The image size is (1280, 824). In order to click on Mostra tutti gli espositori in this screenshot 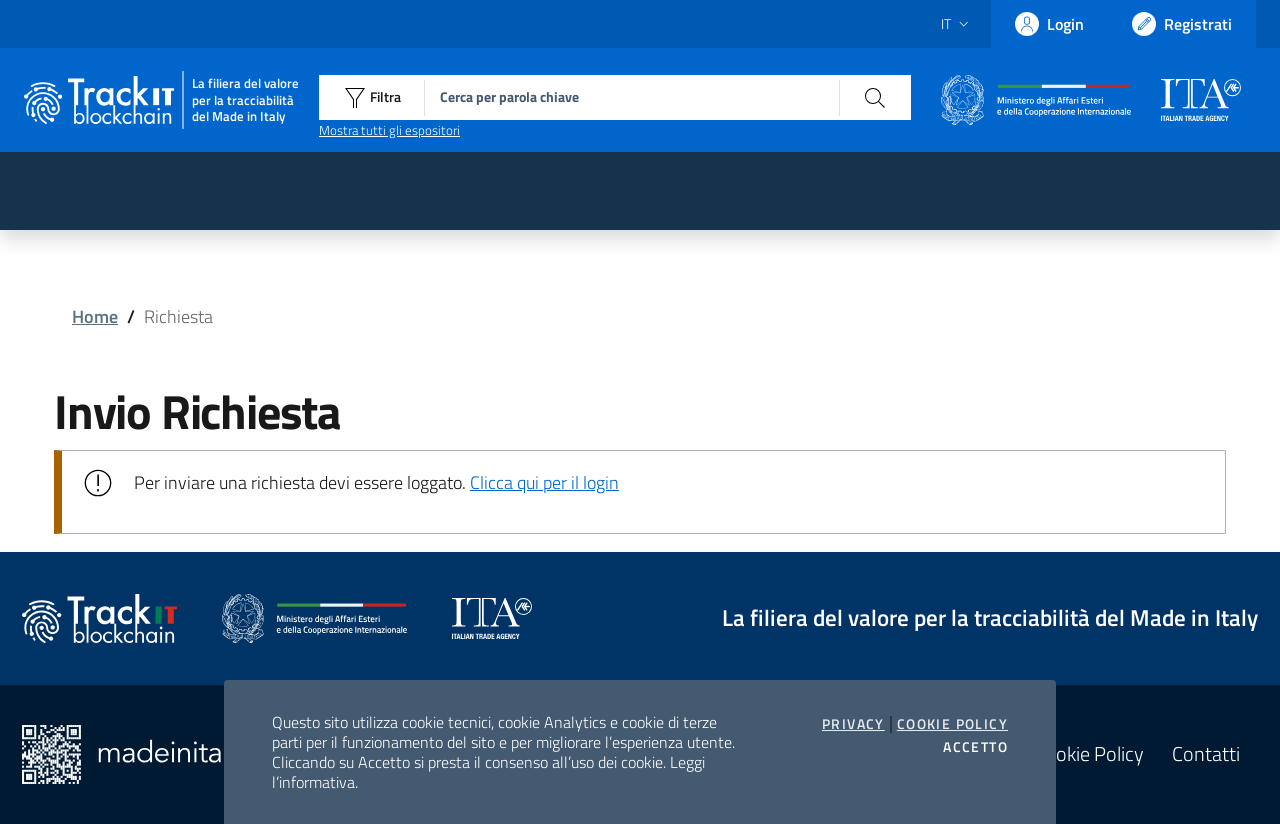, I will do `click(389, 130)`.